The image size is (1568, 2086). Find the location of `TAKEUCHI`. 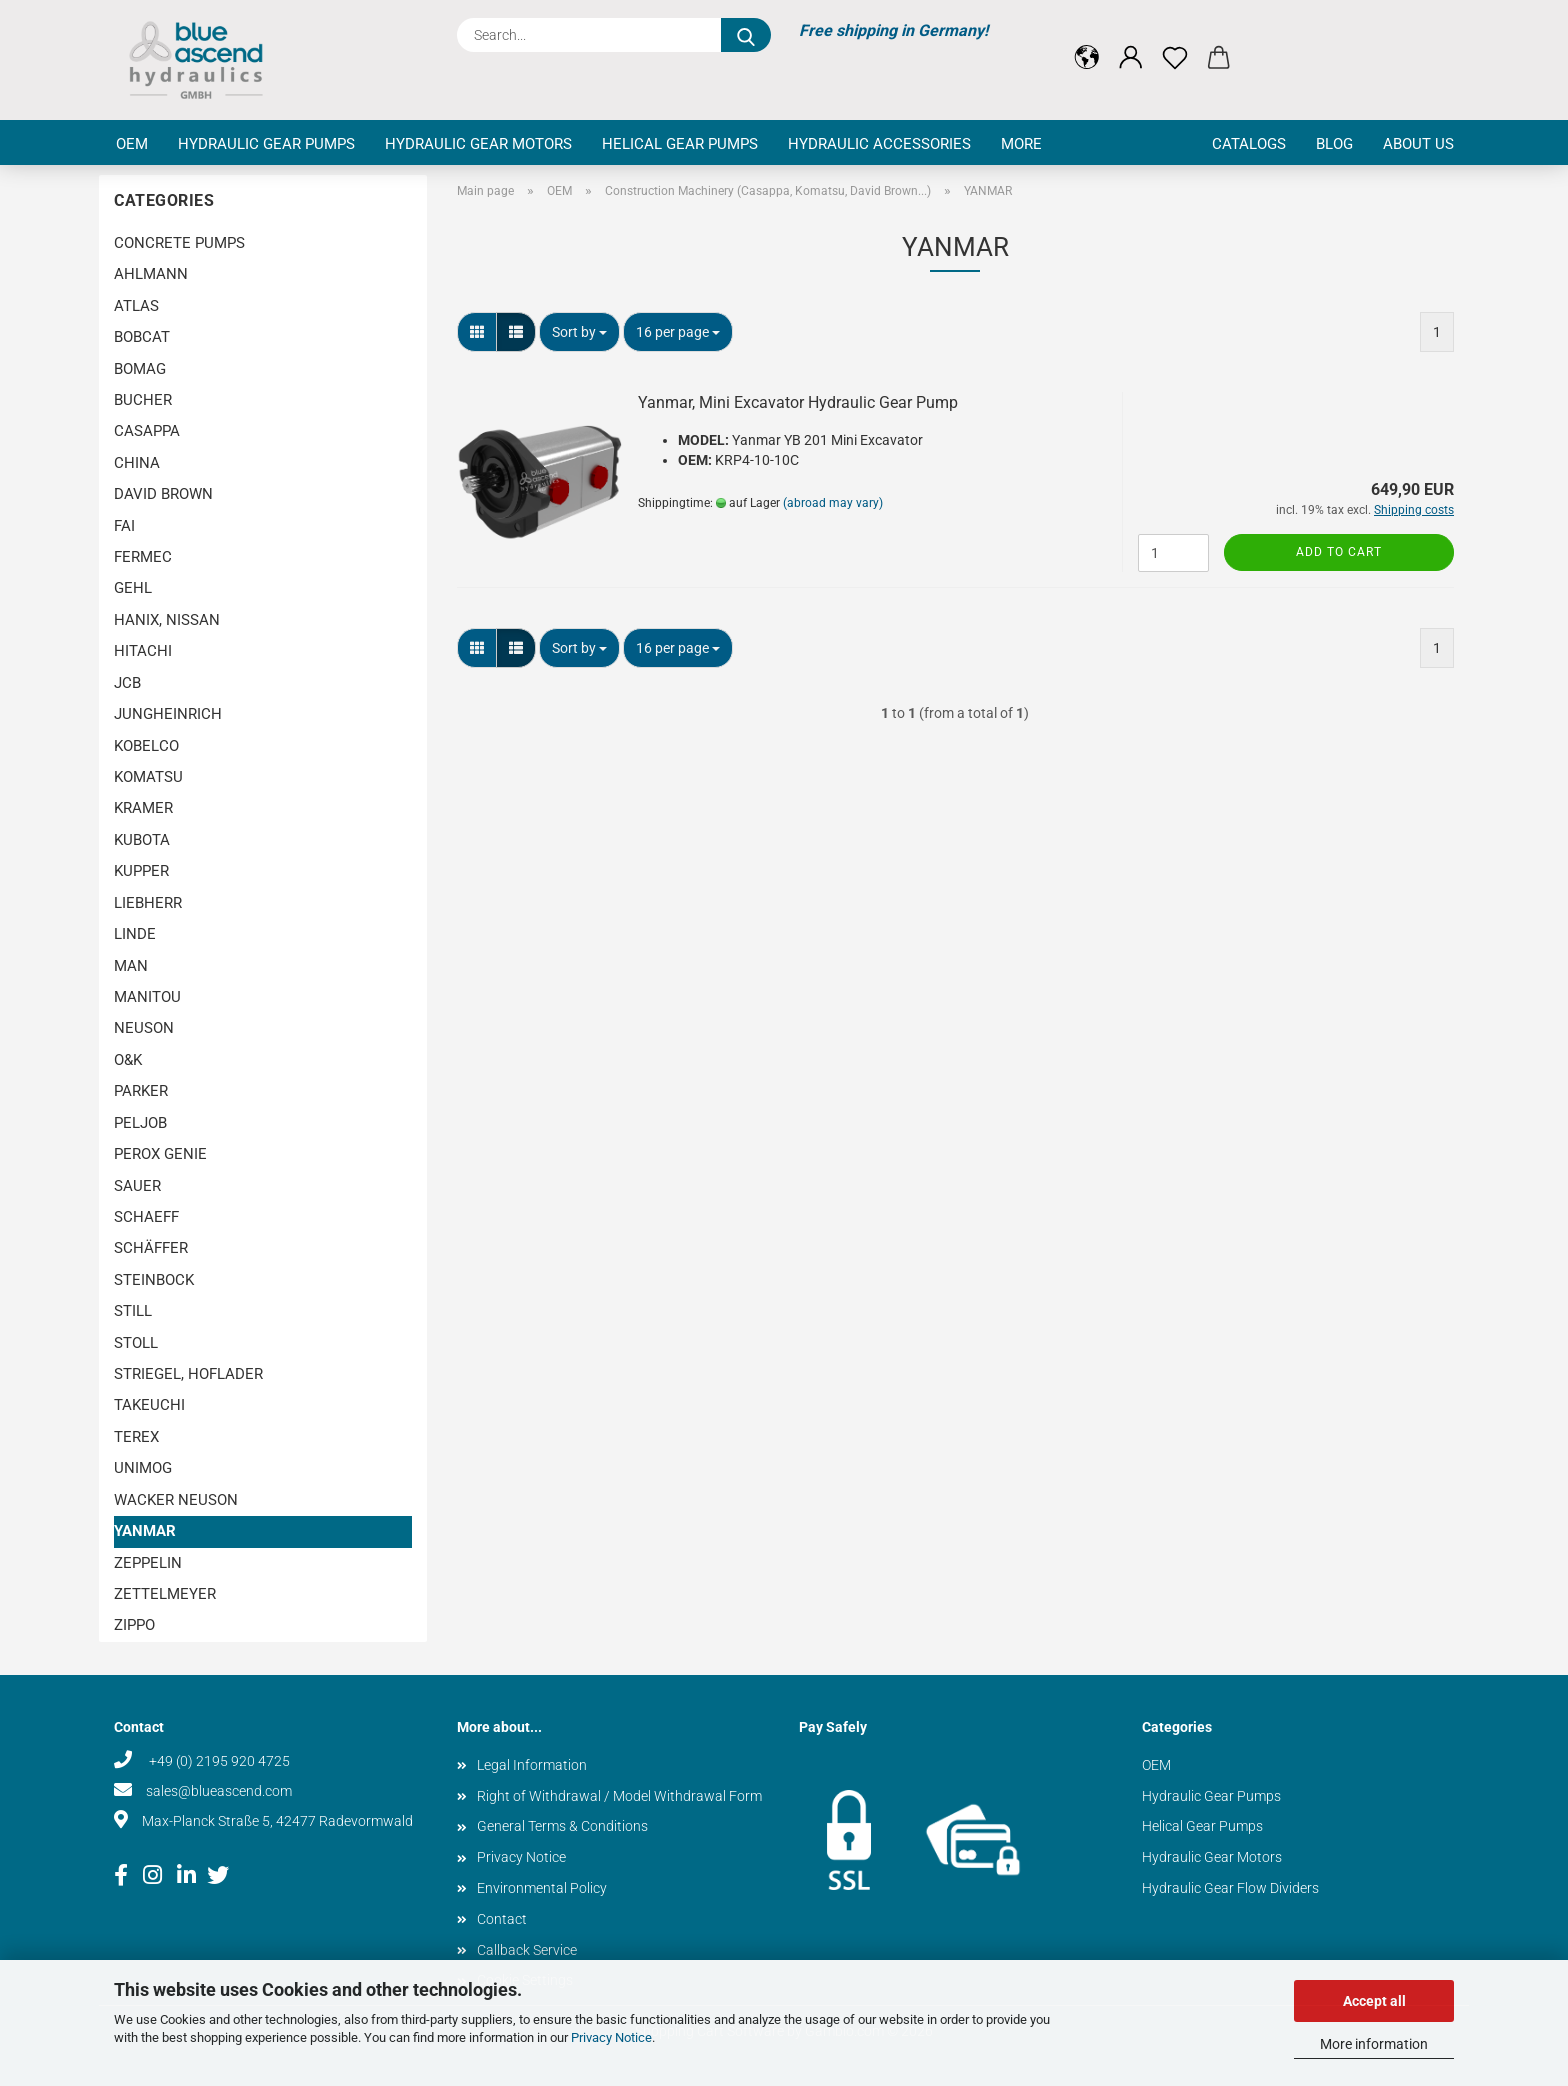

TAKEUCHI is located at coordinates (149, 1405).